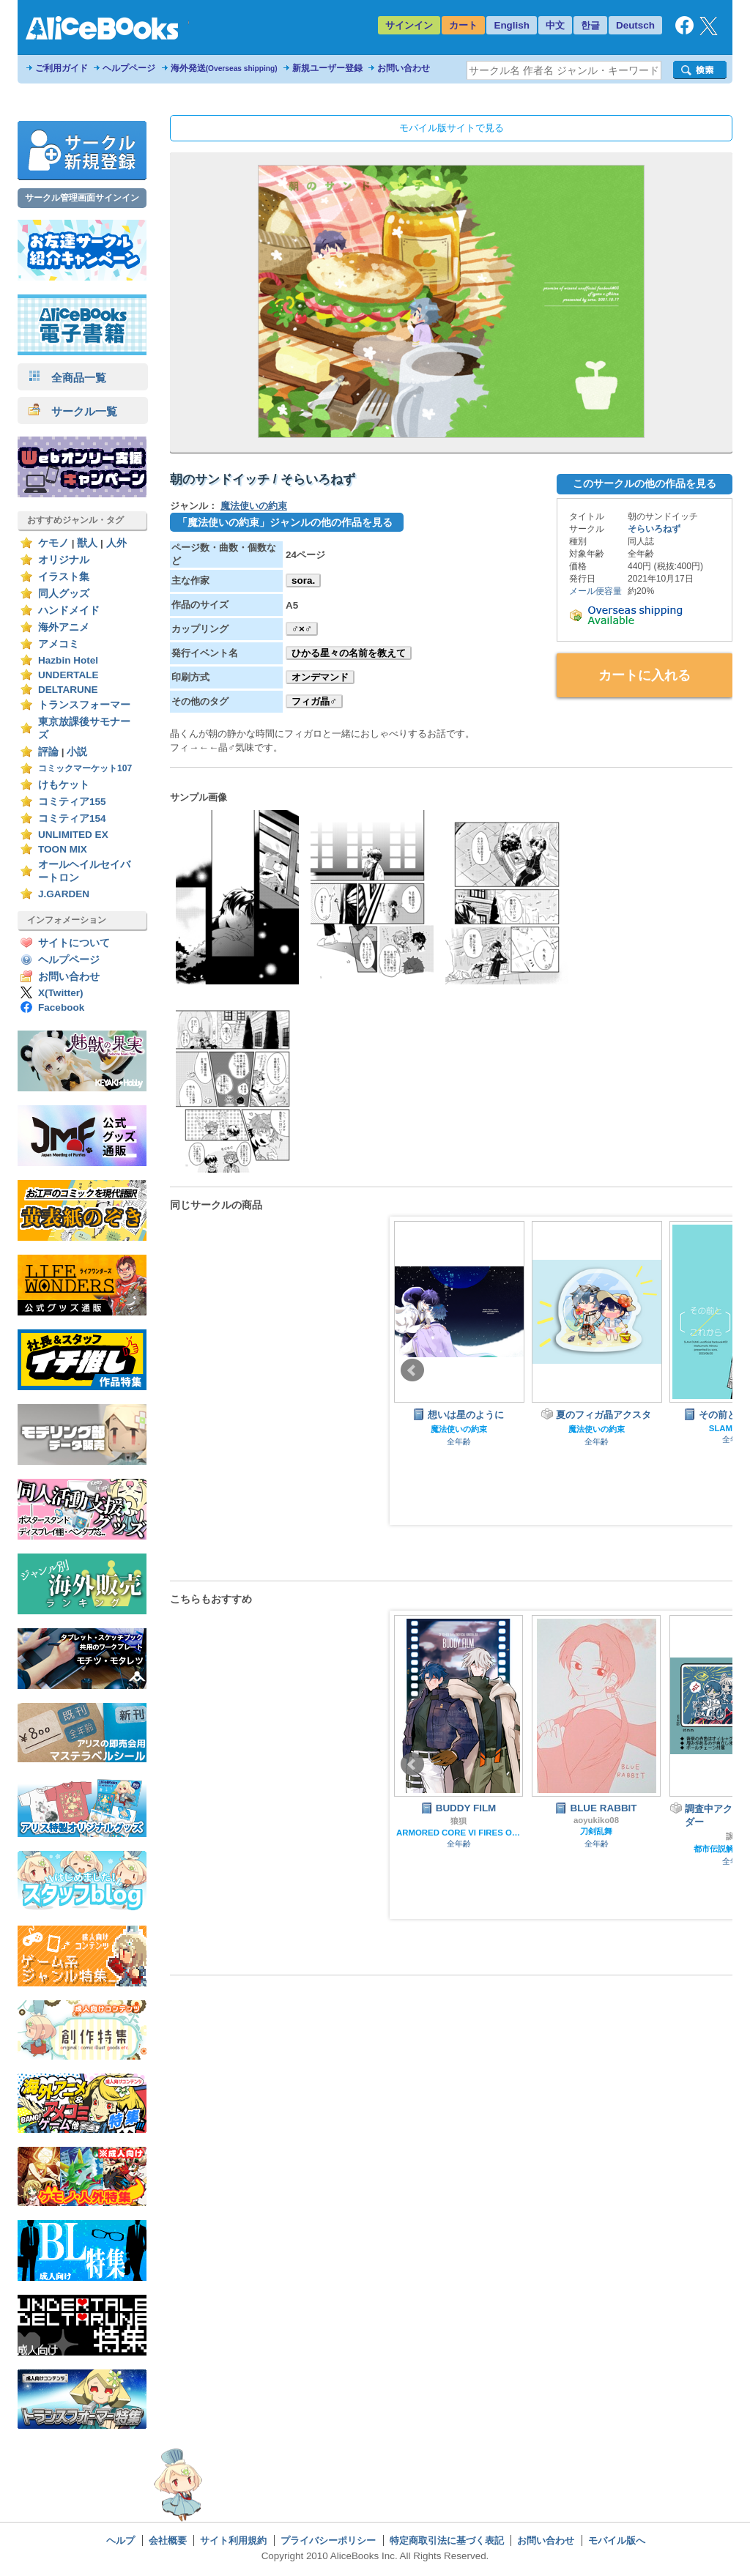 The image size is (750, 2576). Describe the element at coordinates (458, 1832) in the screenshot. I see `ARMORED CORE VI FIRES OF RUBICON` at that location.